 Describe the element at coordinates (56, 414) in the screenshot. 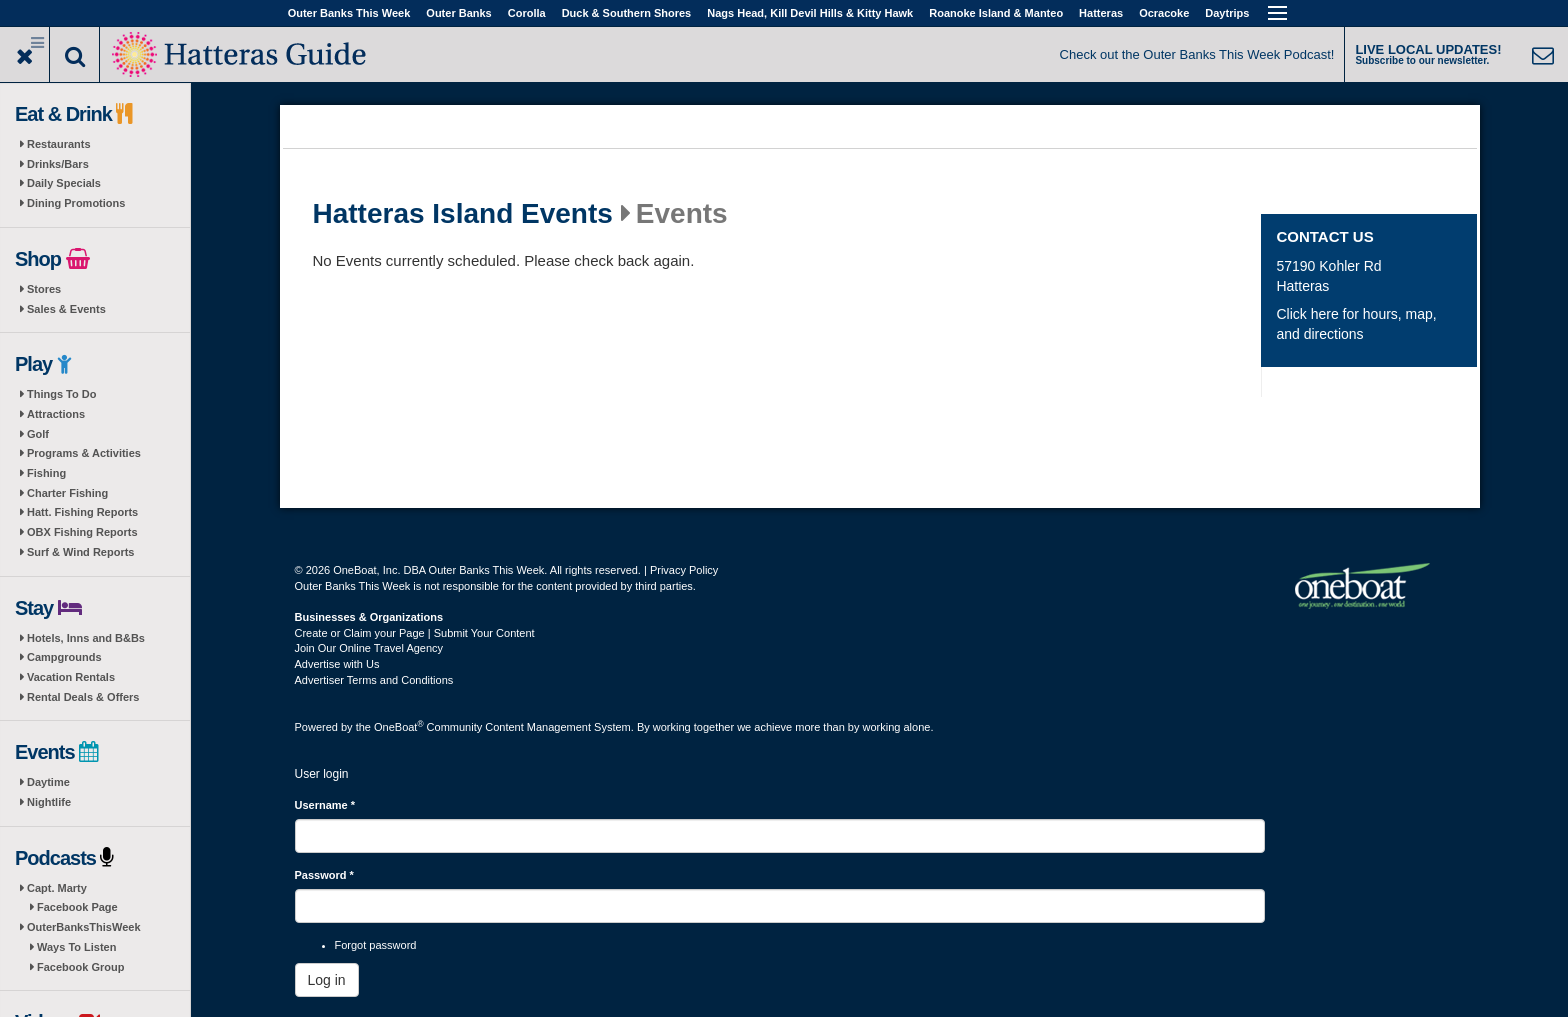

I see `Attractions` at that location.